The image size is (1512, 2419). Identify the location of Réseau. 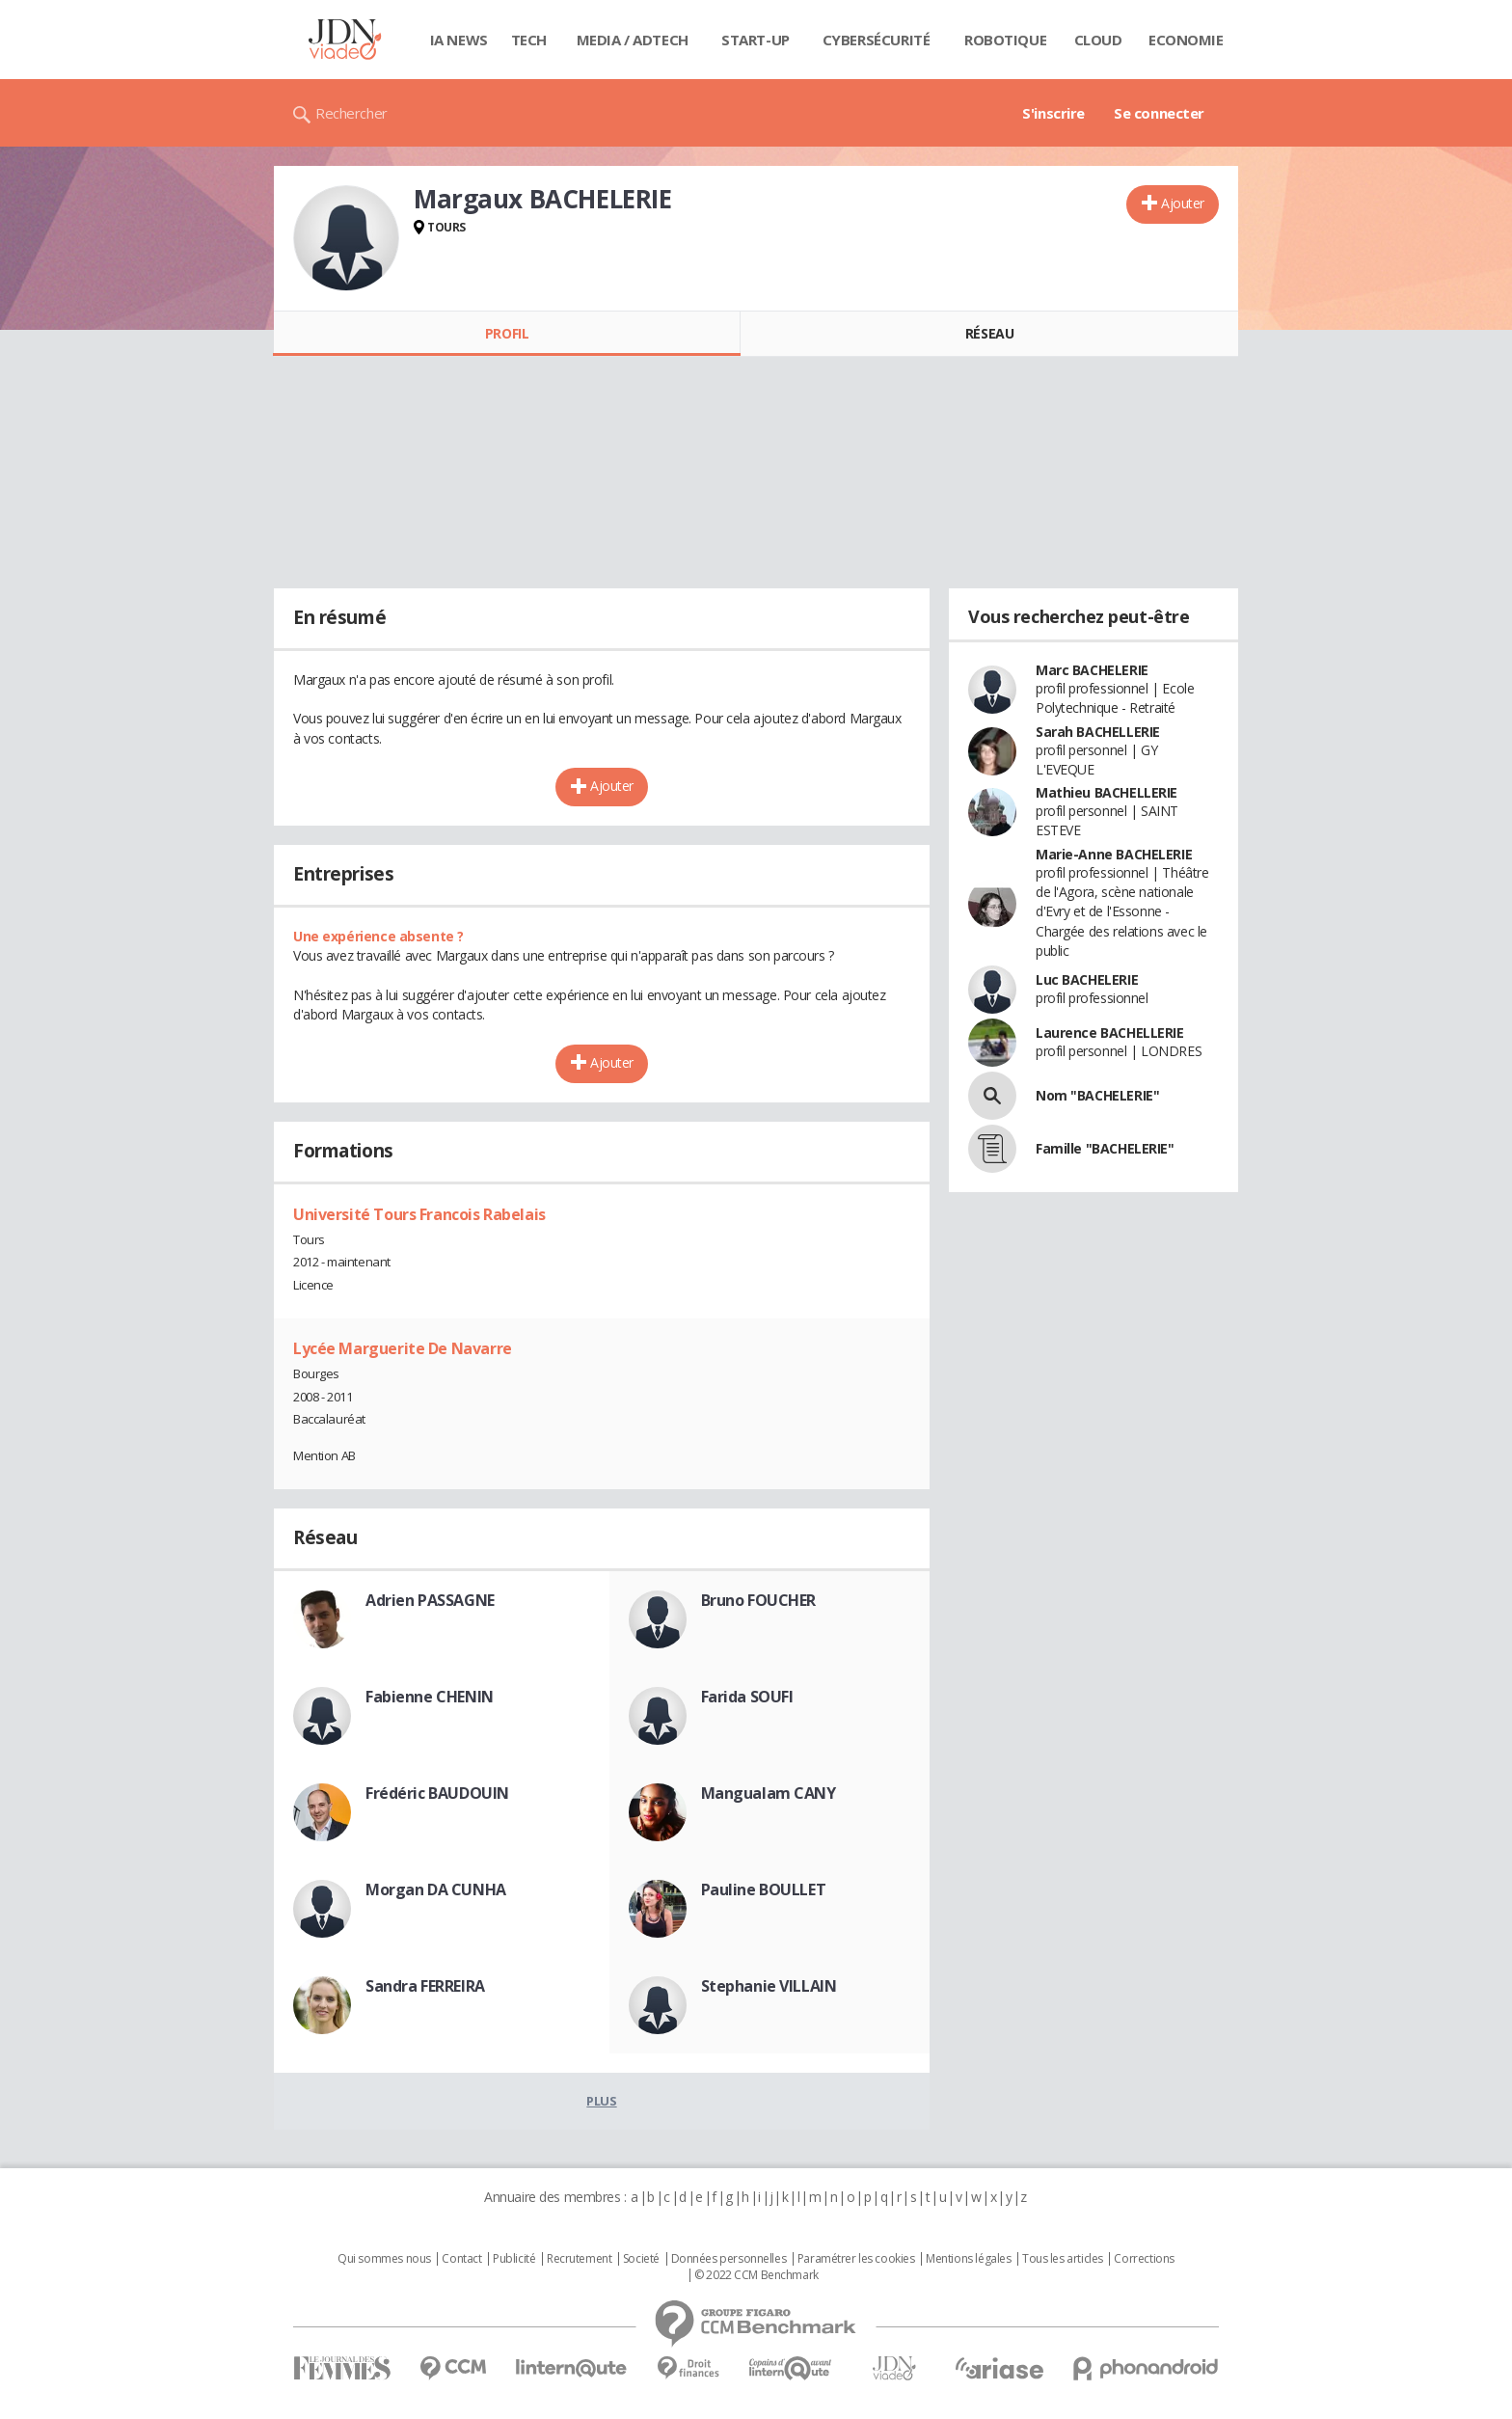
(989, 333).